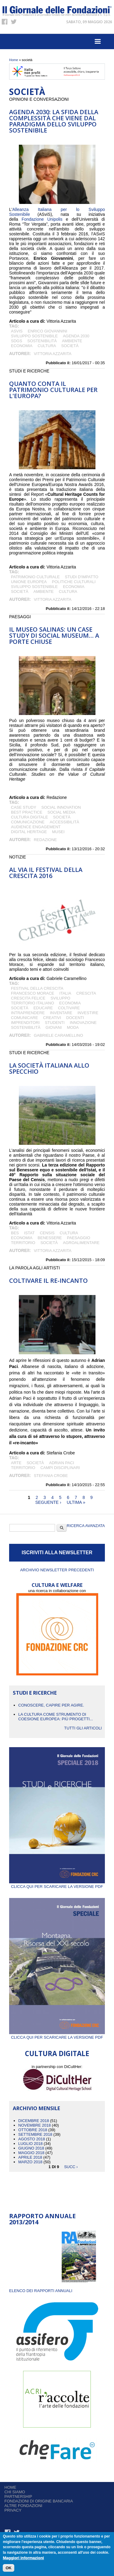 Image resolution: width=114 pixels, height=2576 pixels. What do you see at coordinates (69, 345) in the screenshot?
I see `società` at bounding box center [69, 345].